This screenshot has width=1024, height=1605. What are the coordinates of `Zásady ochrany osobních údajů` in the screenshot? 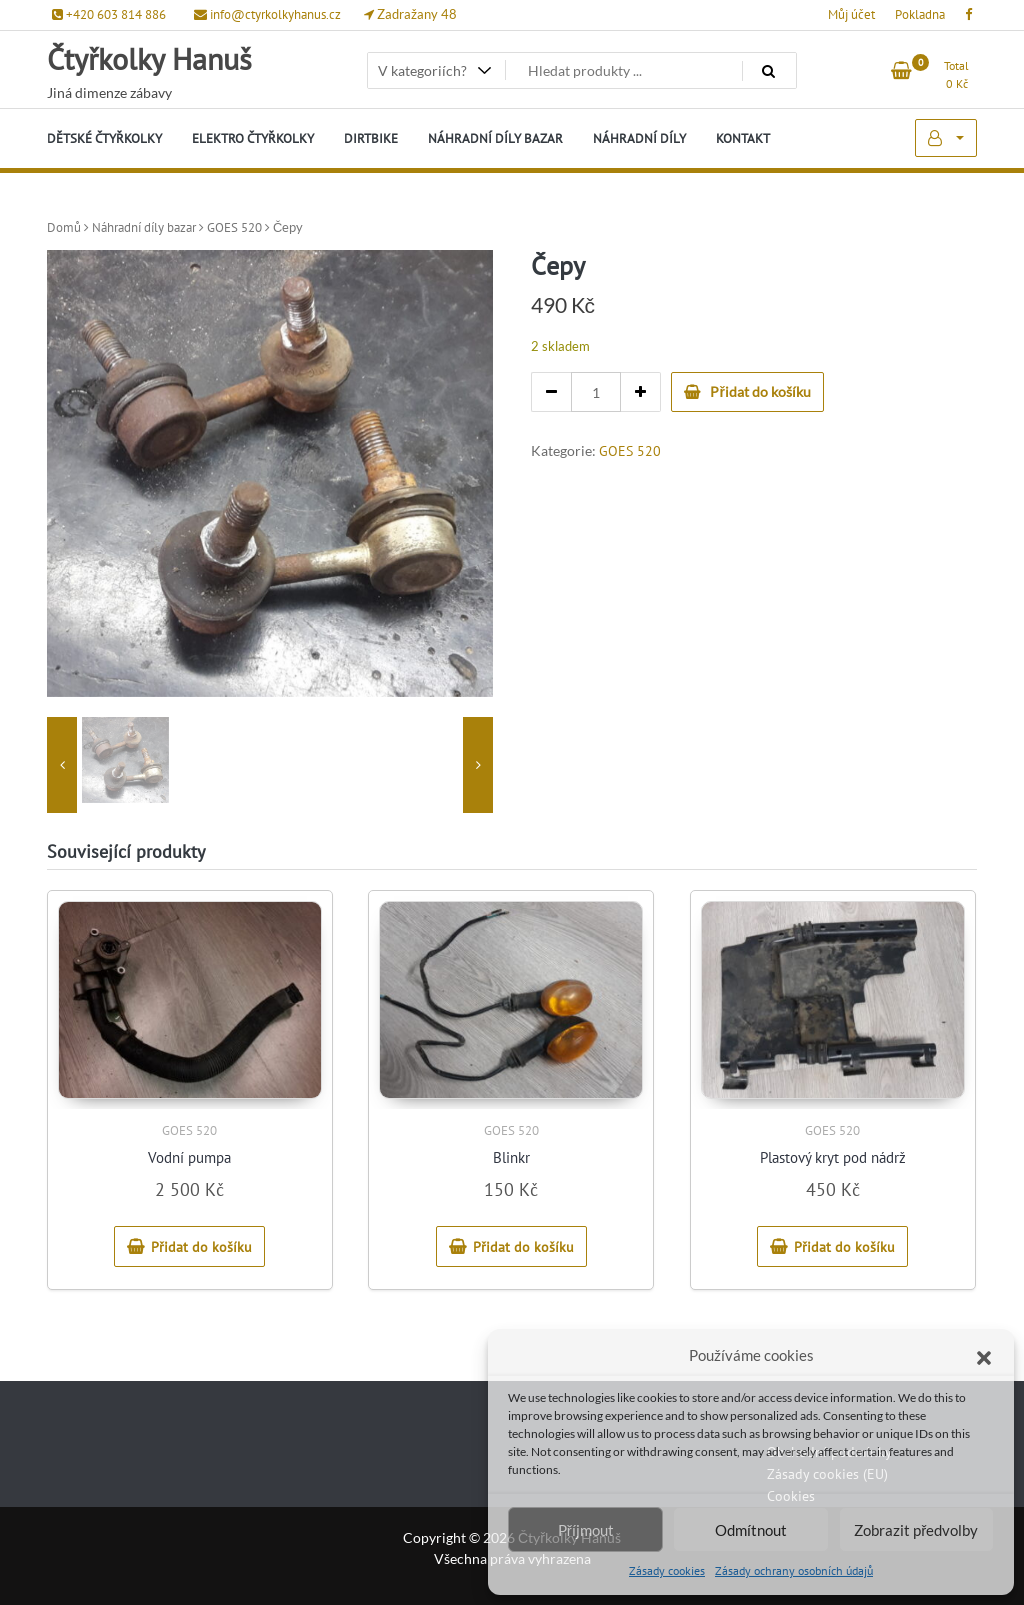 It's located at (794, 1570).